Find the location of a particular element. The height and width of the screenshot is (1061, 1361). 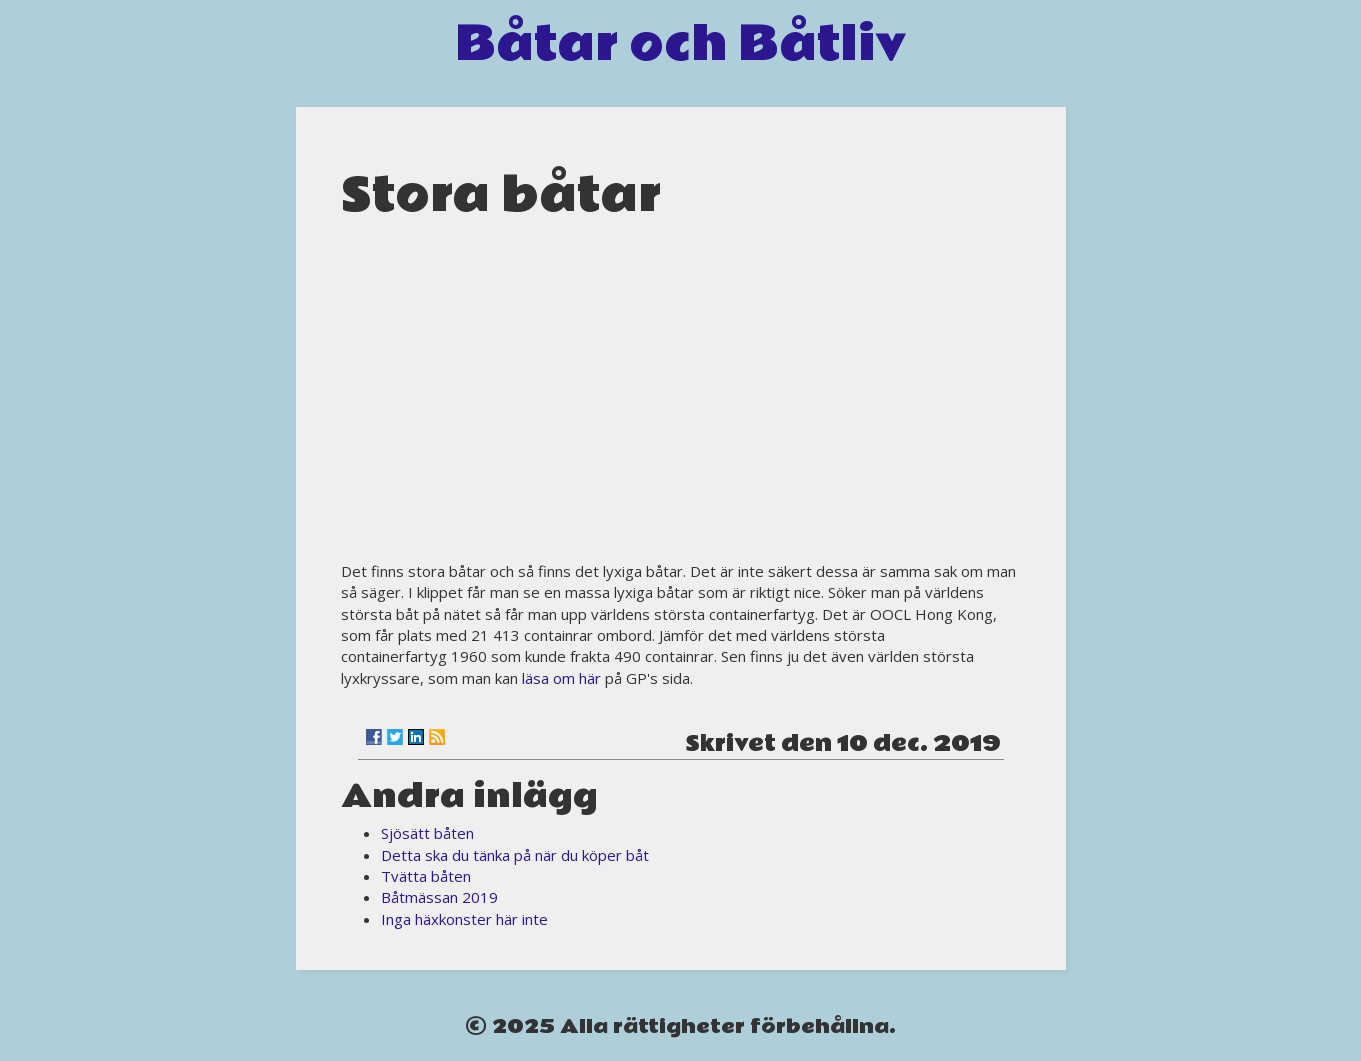

Sjösätt båten is located at coordinates (427, 833).